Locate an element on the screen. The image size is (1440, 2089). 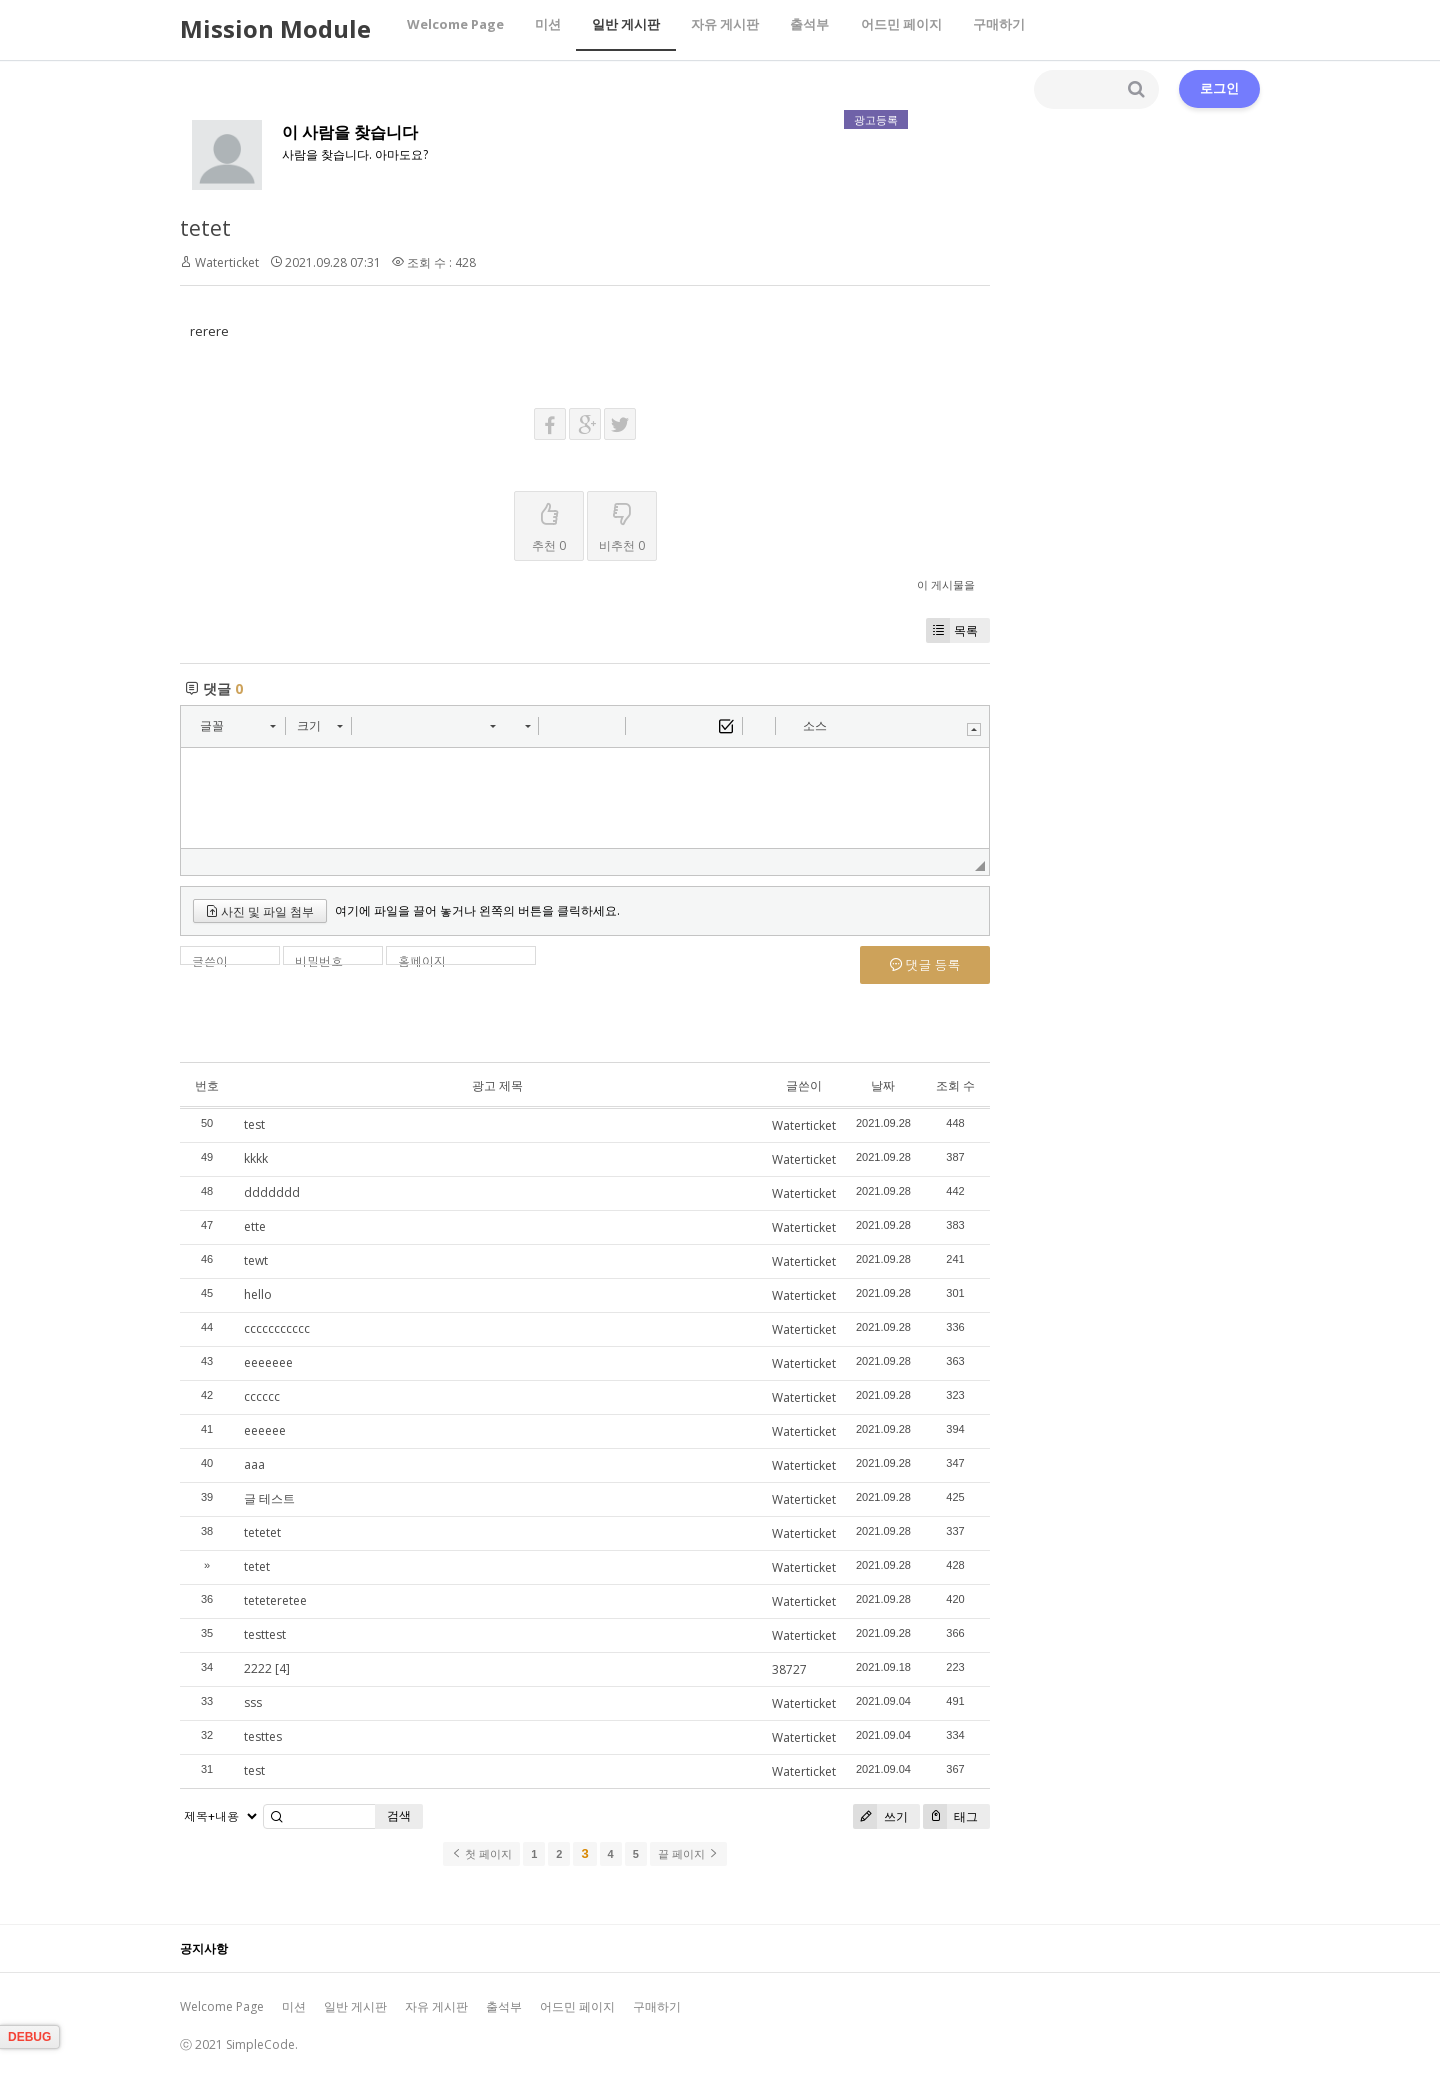
DEBUG is located at coordinates (29, 2037).